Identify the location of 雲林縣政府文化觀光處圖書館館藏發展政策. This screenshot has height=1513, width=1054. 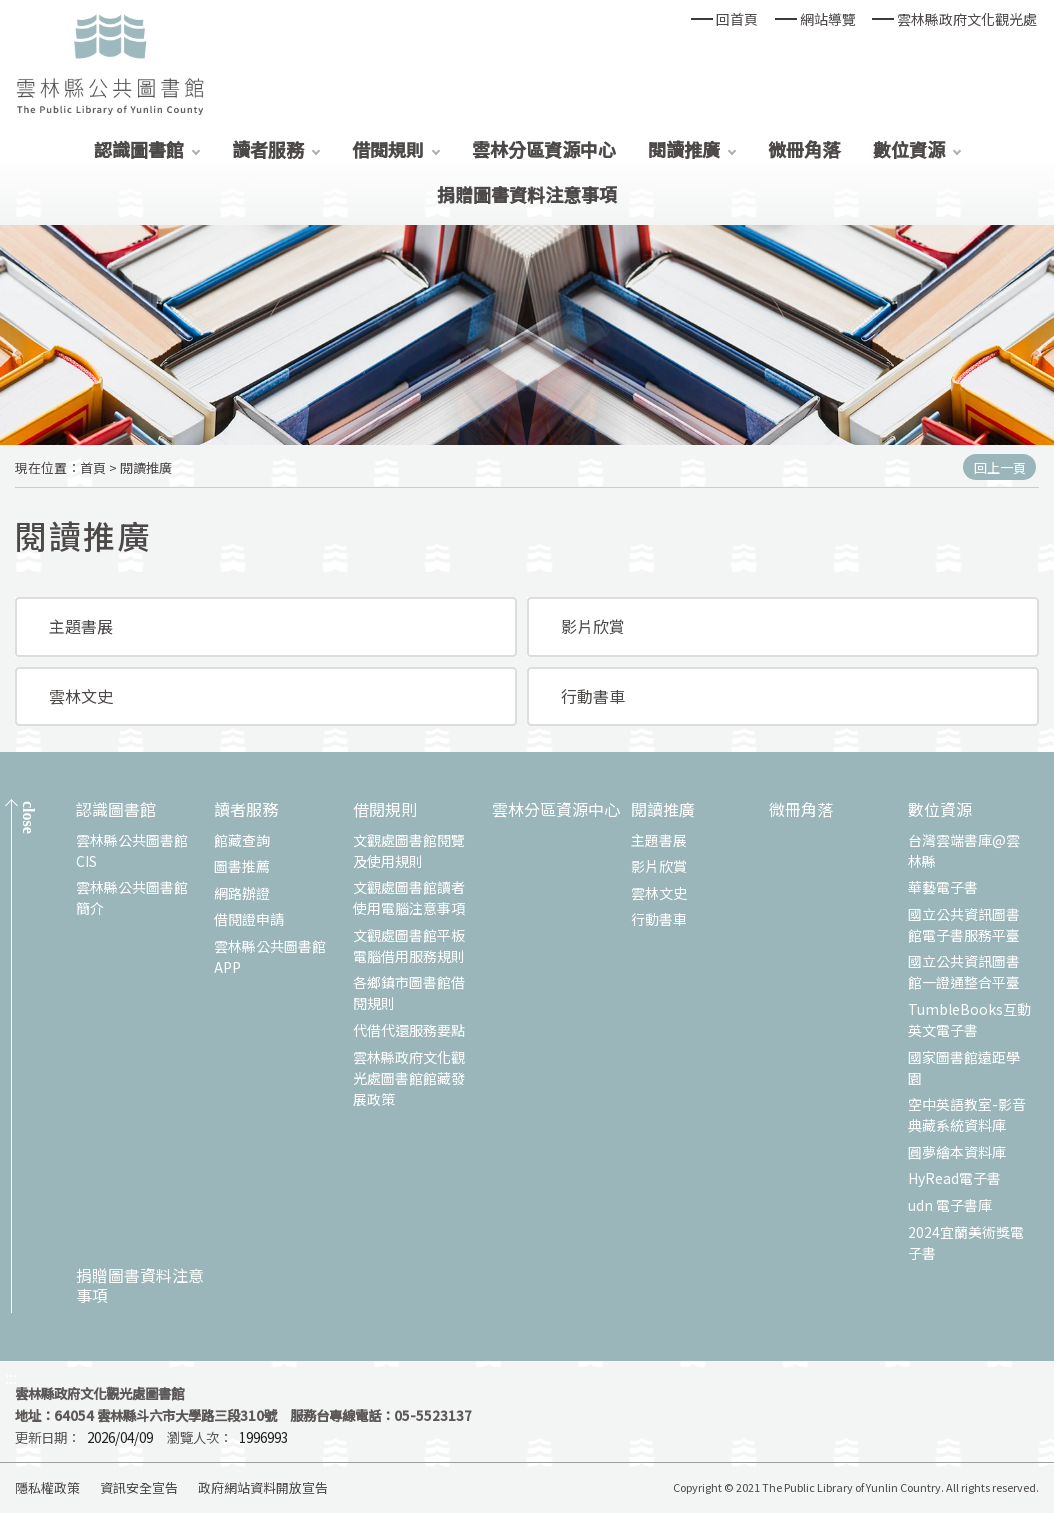
(409, 1078).